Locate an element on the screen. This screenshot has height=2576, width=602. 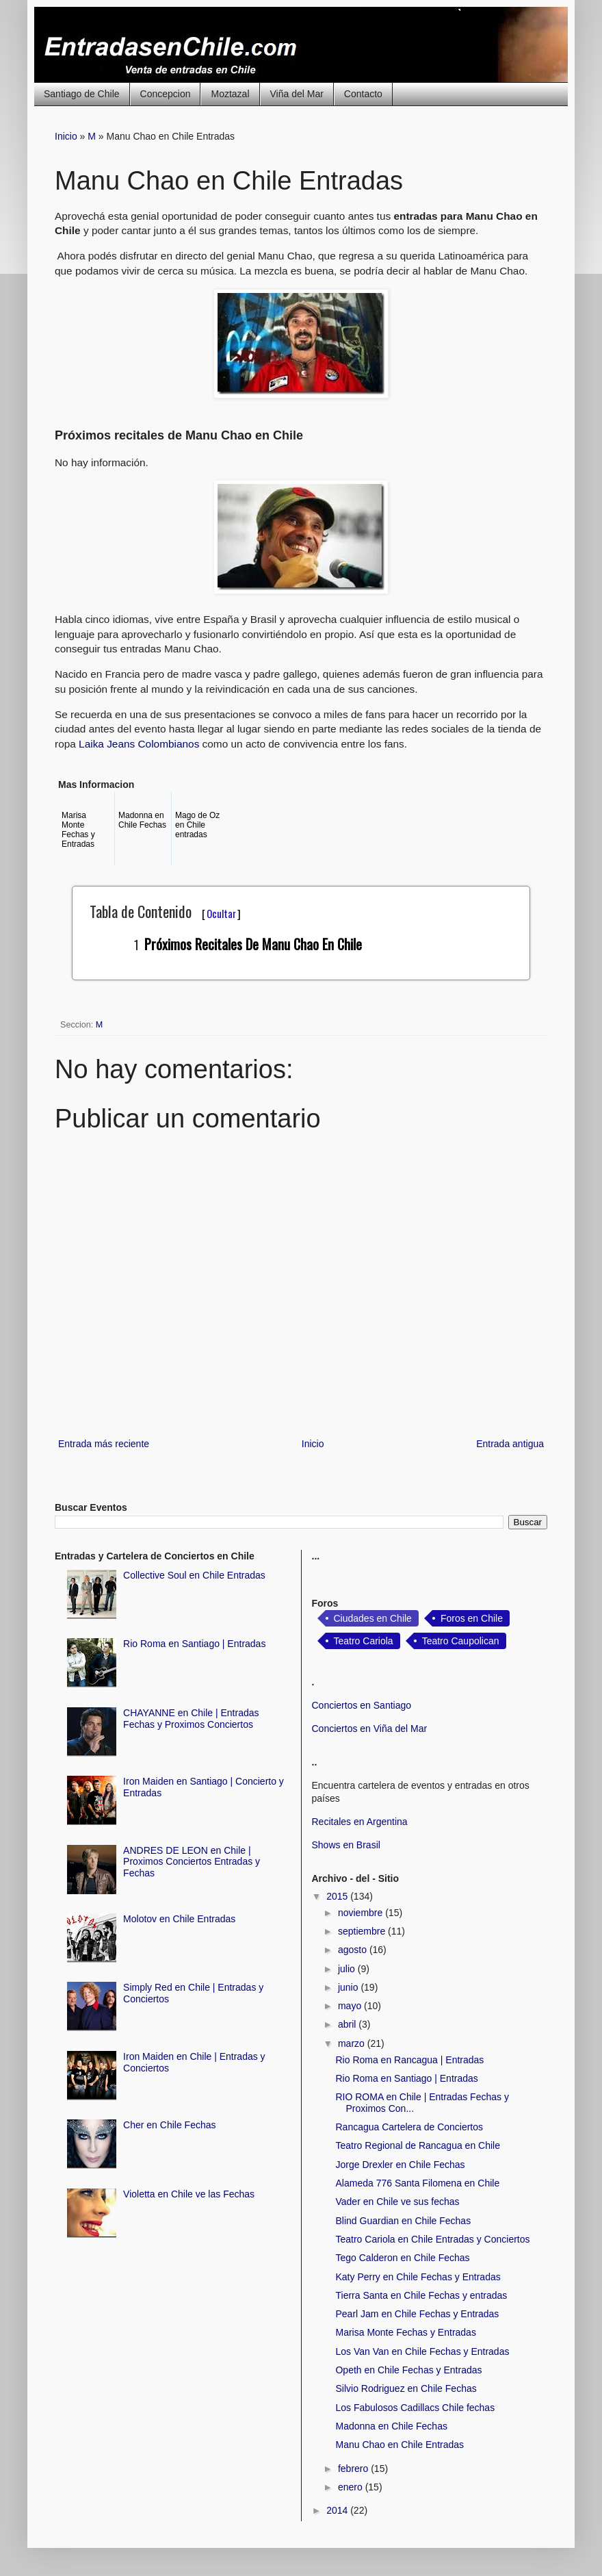
Rancagua Cartelera de Conciertos is located at coordinates (409, 2126).